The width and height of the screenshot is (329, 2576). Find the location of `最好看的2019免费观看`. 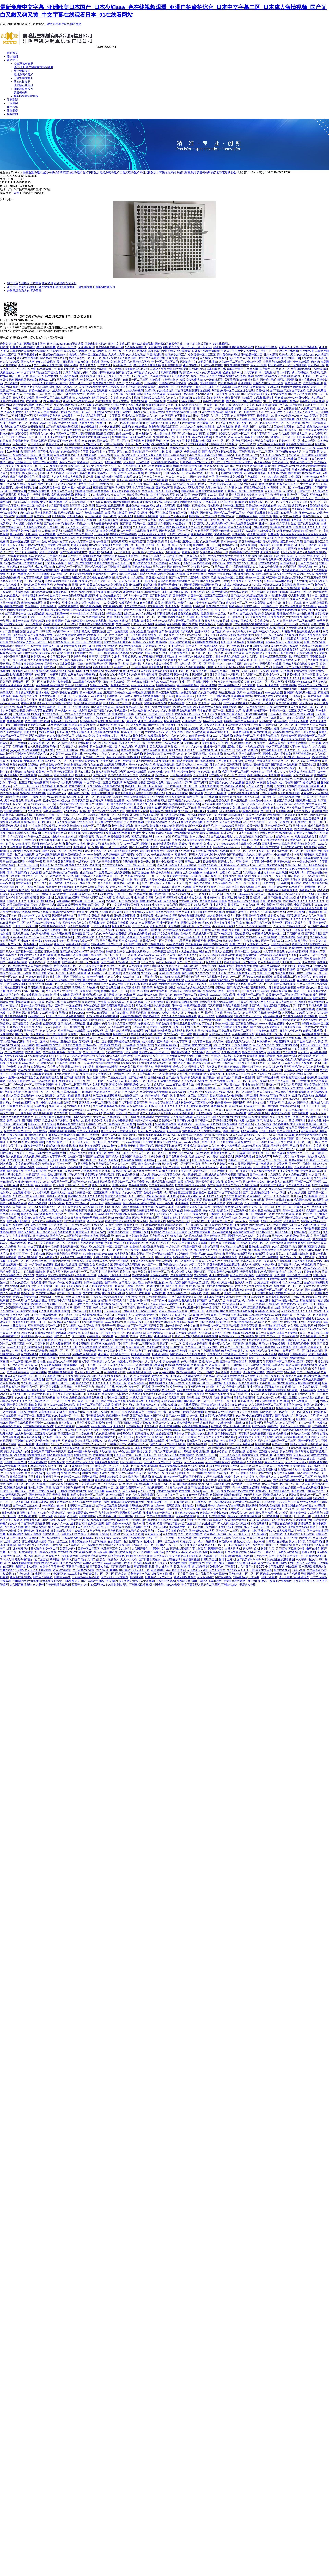

最好看的2019免费观看 is located at coordinates (187, 1480).